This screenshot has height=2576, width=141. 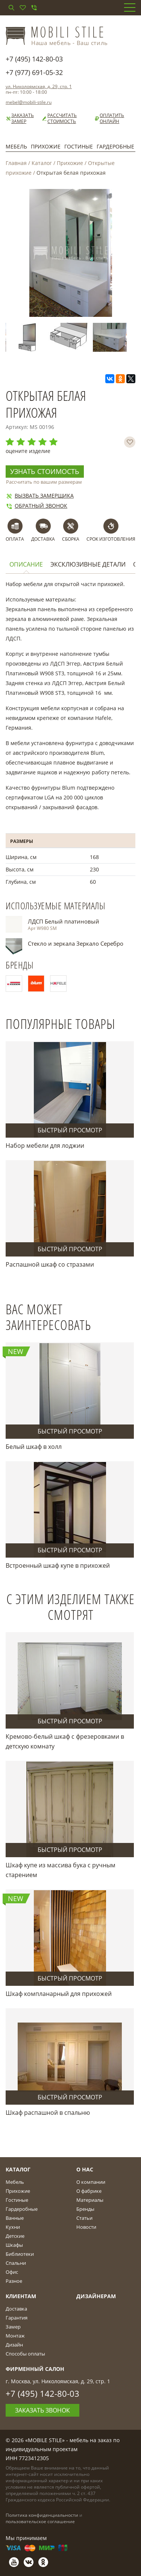 What do you see at coordinates (42, 162) in the screenshot?
I see `Каталог` at bounding box center [42, 162].